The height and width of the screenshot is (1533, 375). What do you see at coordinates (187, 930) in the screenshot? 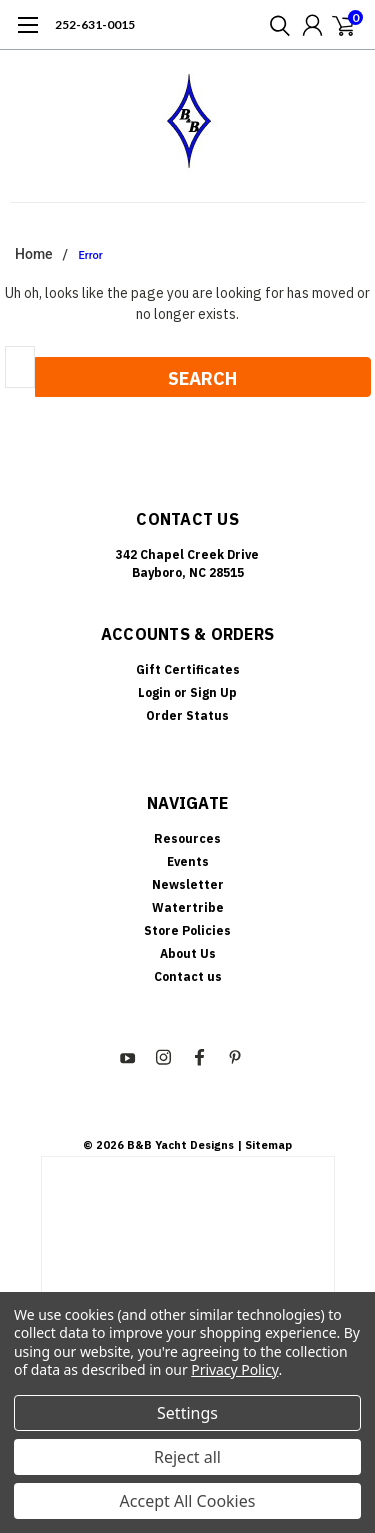
I see `Store Policies` at bounding box center [187, 930].